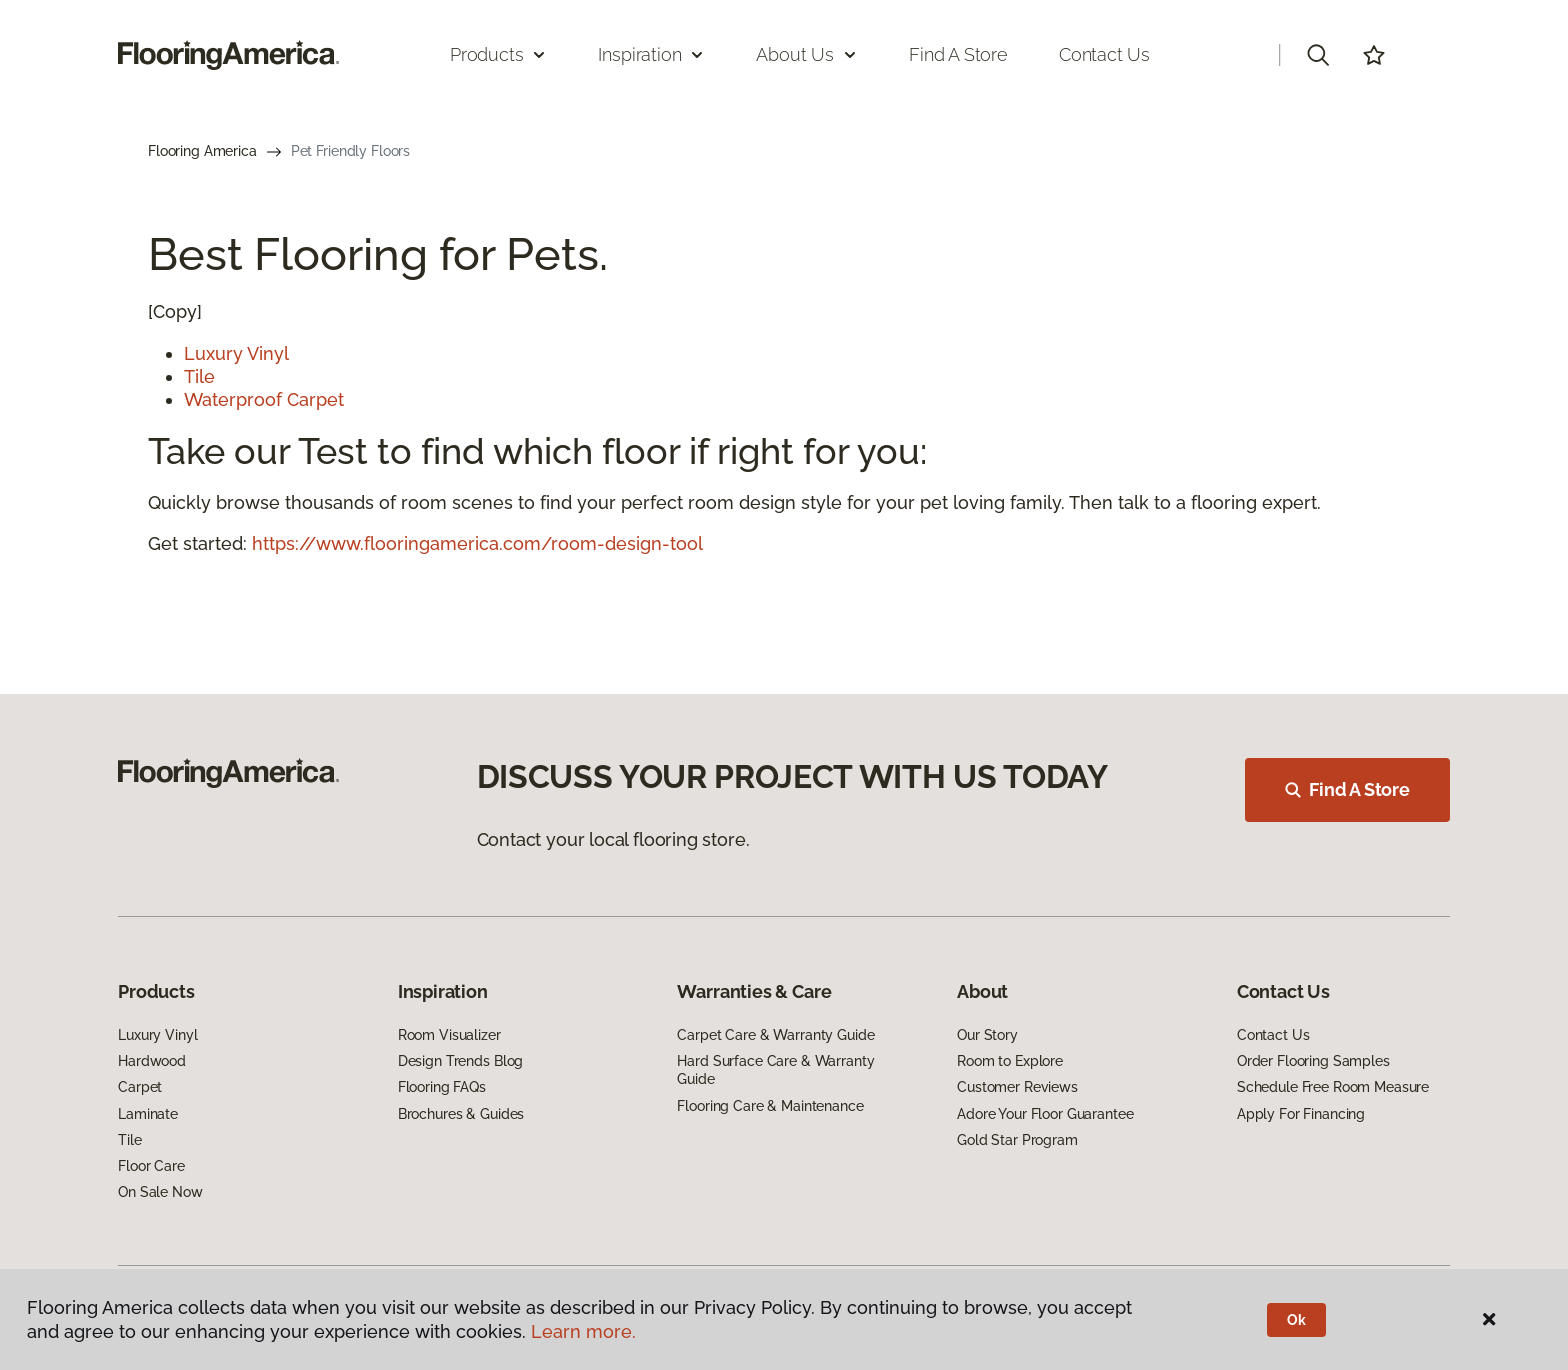 The width and height of the screenshot is (1568, 1370). I want to click on Find a Store, so click(958, 54).